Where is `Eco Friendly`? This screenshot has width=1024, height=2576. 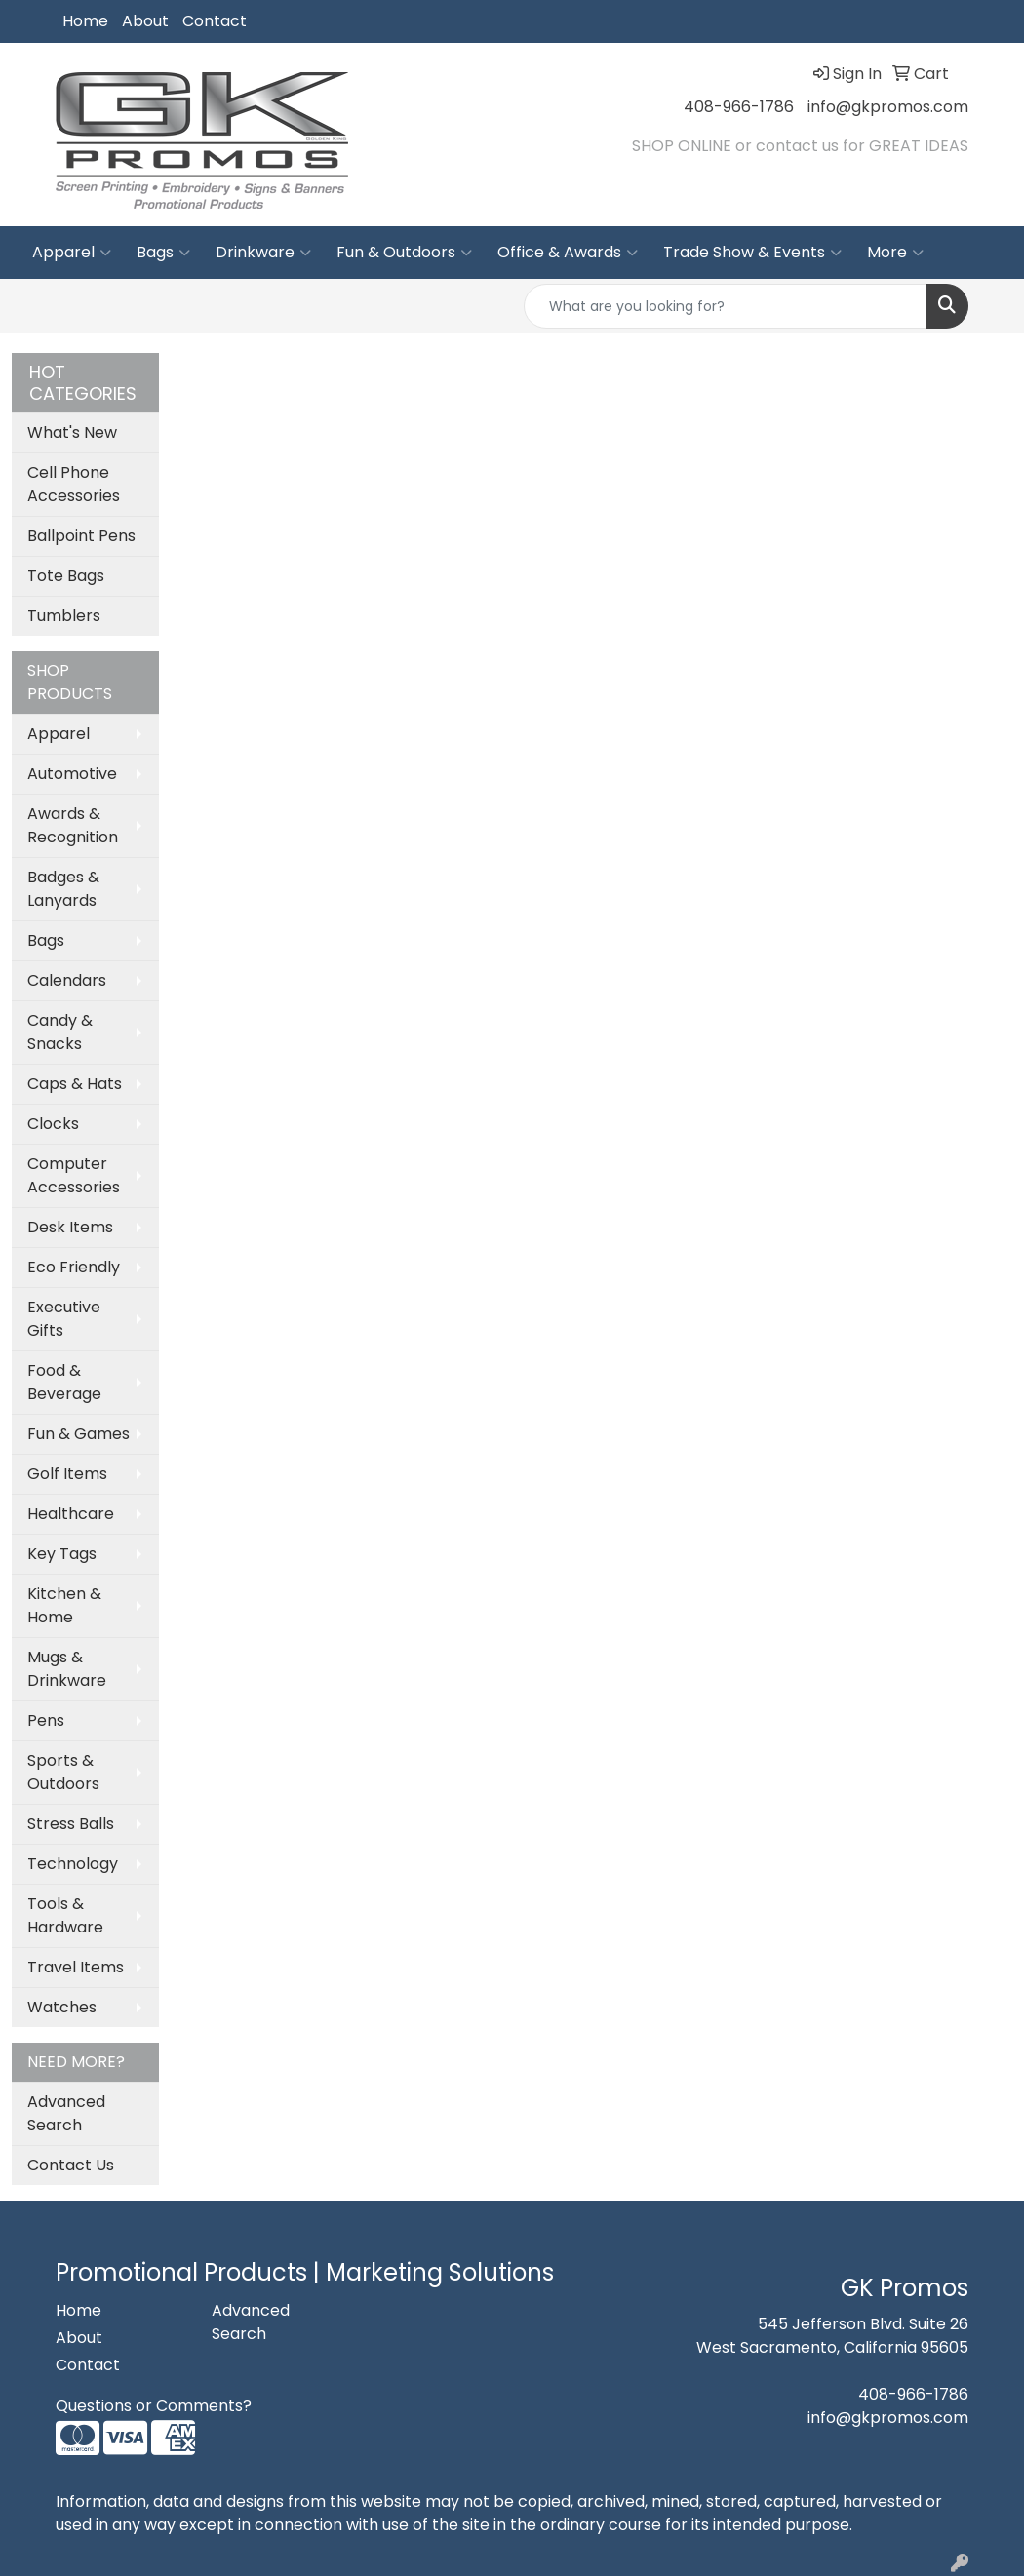 Eco Friendly is located at coordinates (73, 1267).